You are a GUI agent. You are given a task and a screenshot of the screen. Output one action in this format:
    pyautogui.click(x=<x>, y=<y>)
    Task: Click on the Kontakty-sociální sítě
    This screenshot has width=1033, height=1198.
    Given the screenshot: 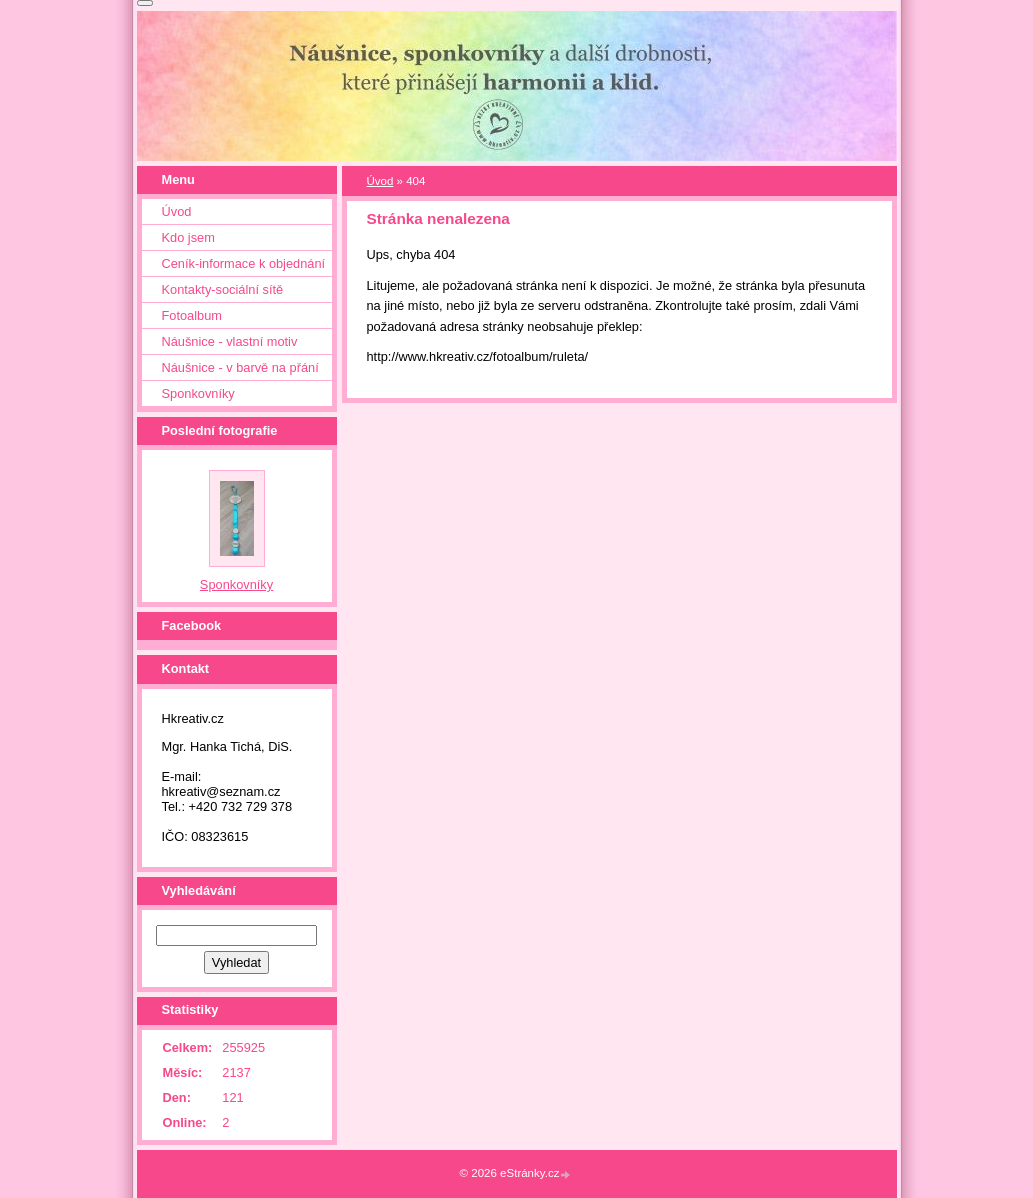 What is the action you would take?
    pyautogui.click(x=223, y=289)
    